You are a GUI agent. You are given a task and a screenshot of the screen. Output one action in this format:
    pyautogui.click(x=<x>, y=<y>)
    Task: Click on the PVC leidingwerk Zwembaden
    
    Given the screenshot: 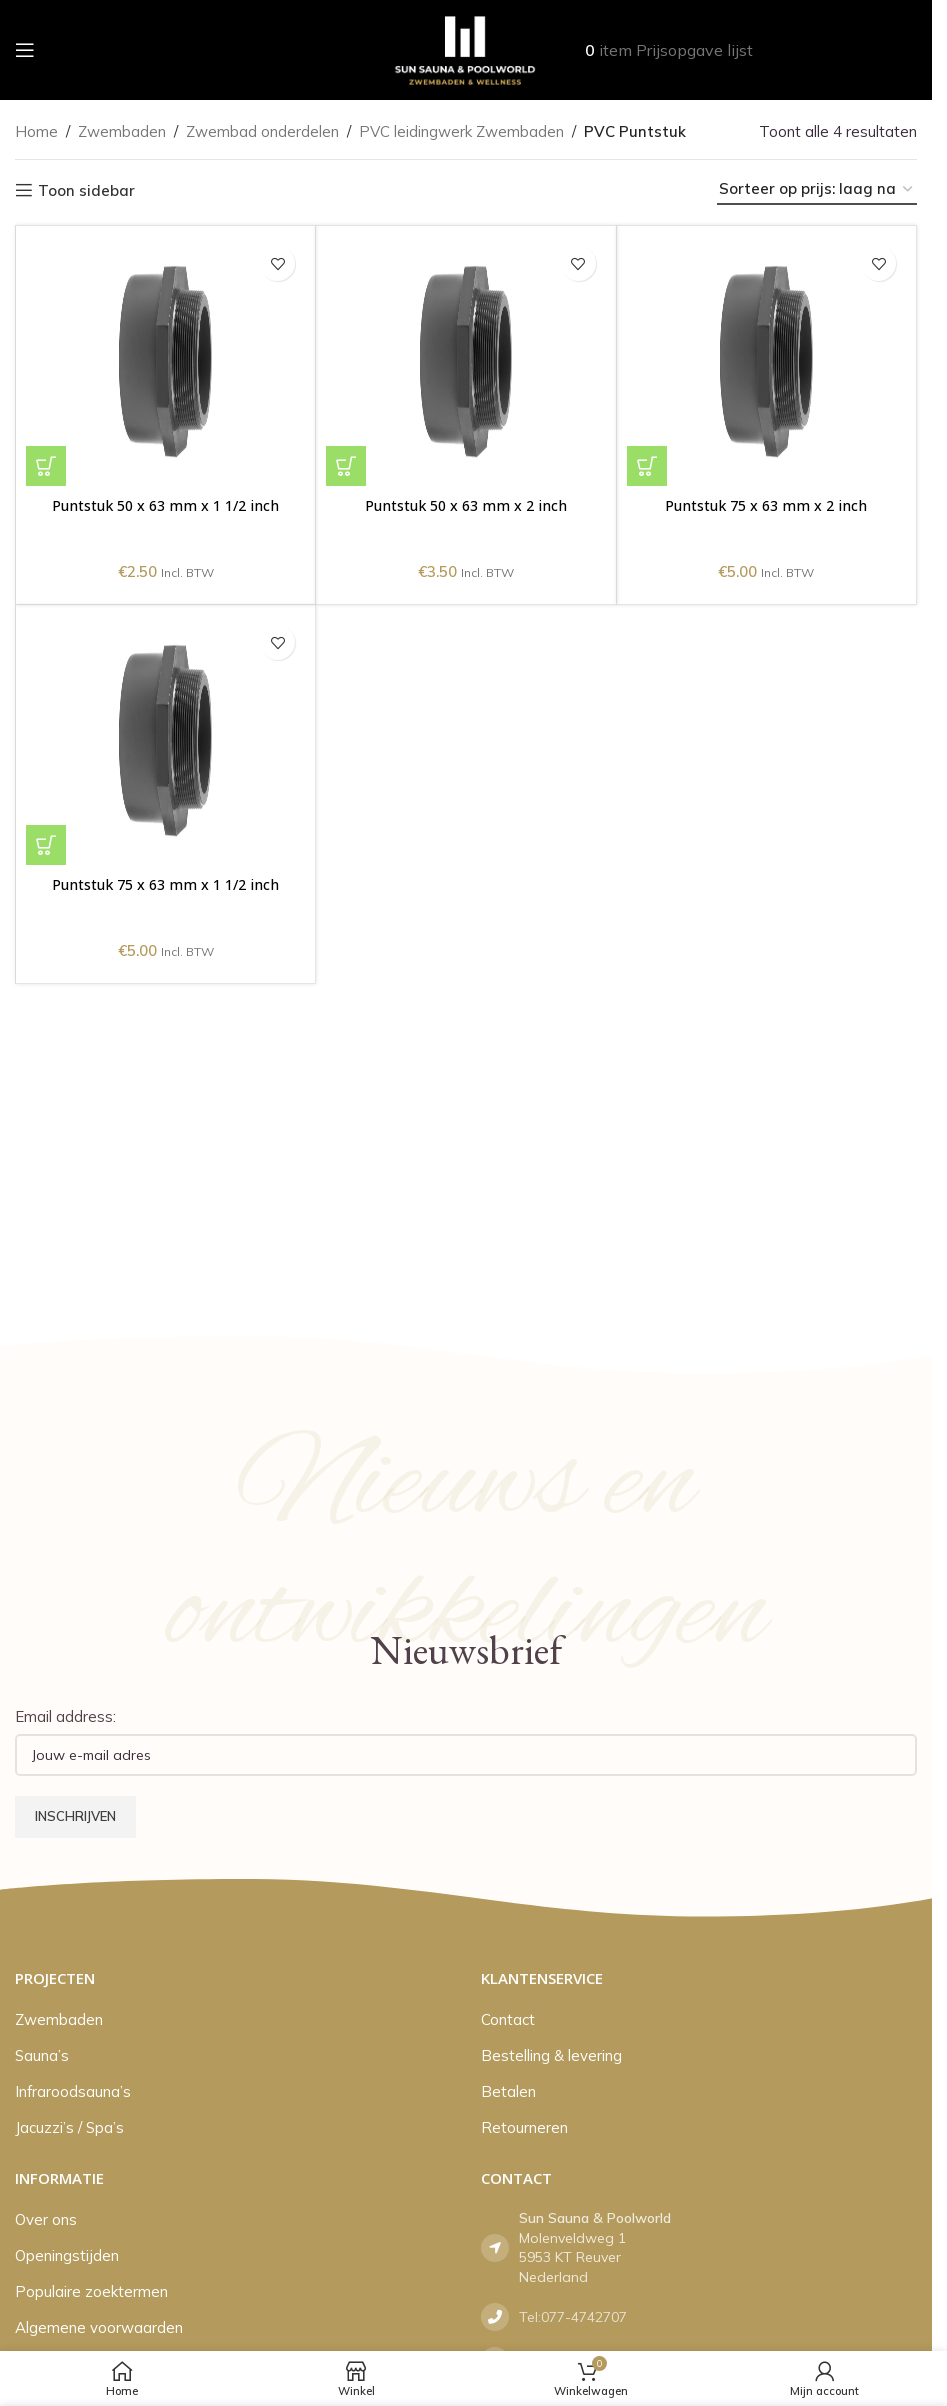 What is the action you would take?
    pyautogui.click(x=461, y=131)
    